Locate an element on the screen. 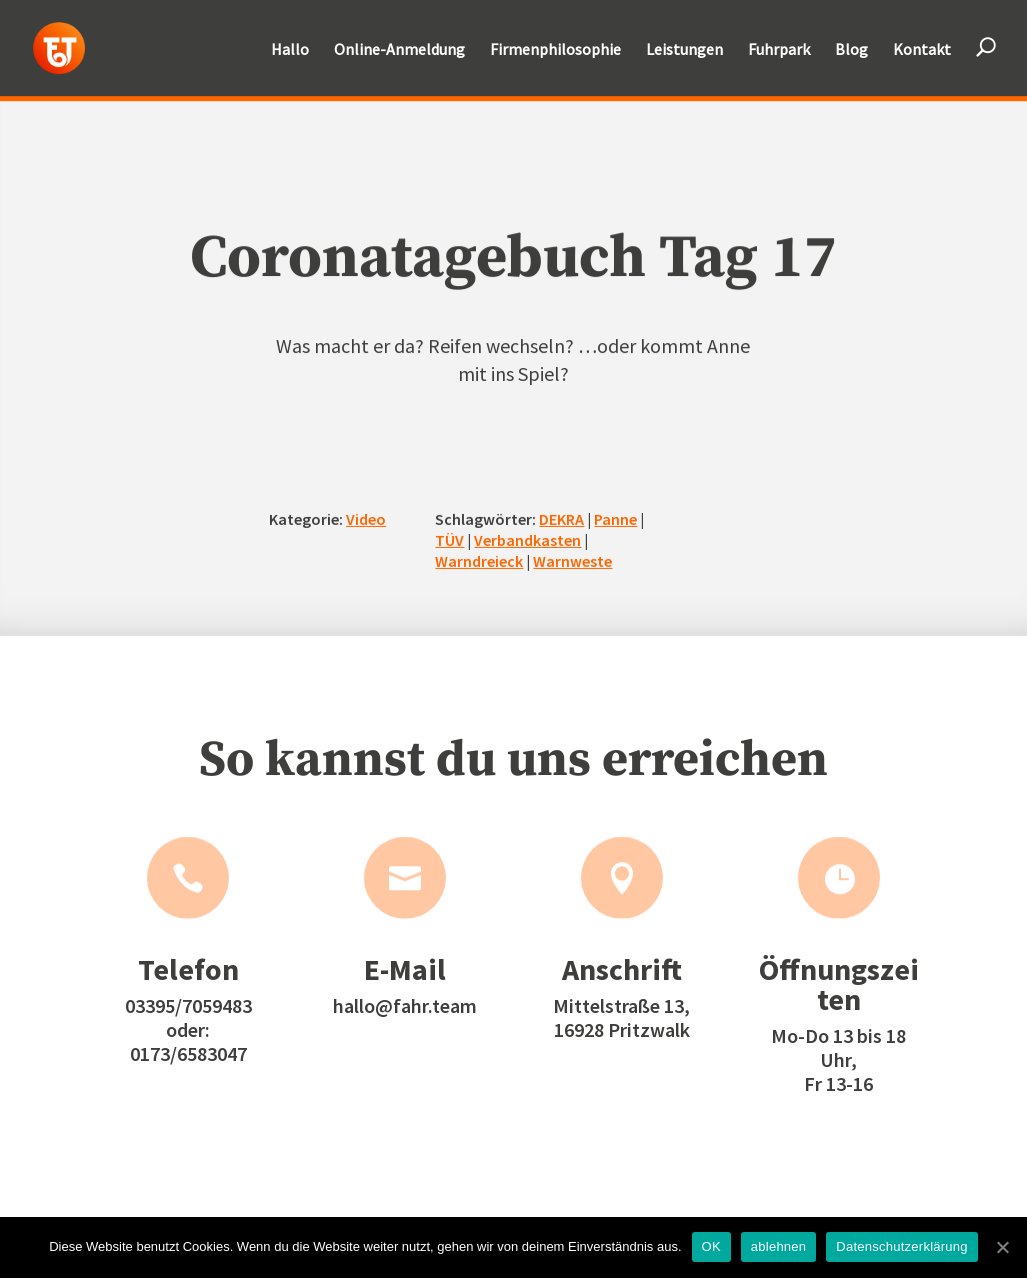 Image resolution: width=1027 pixels, height=1278 pixels. Blog is located at coordinates (851, 50).